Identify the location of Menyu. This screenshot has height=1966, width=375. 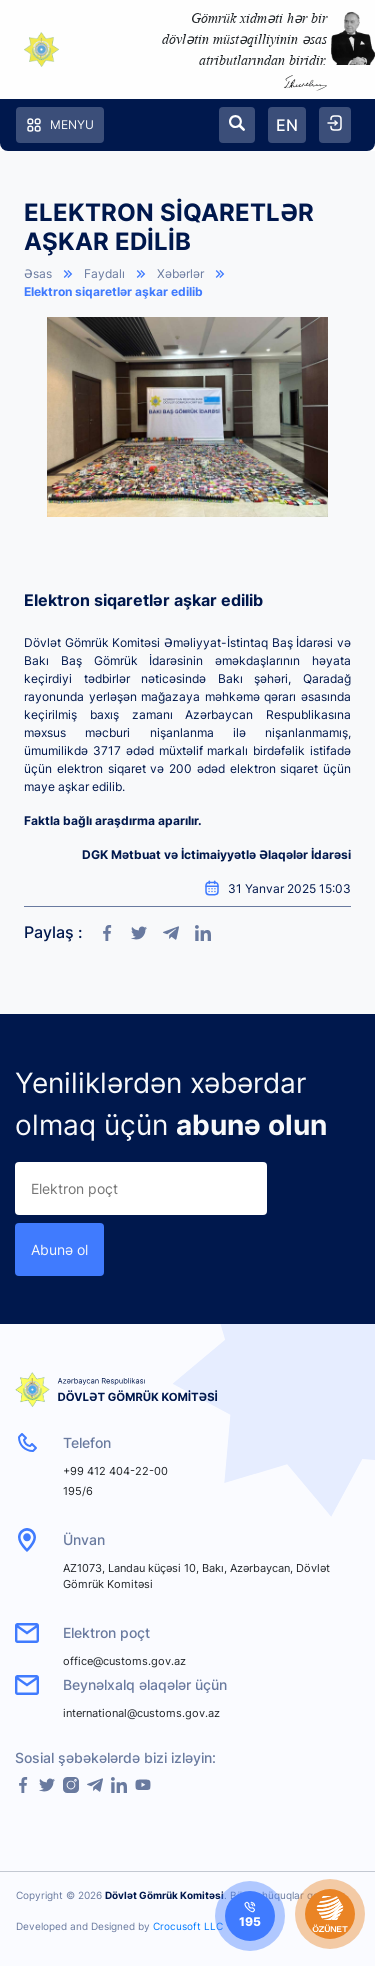
(60, 125).